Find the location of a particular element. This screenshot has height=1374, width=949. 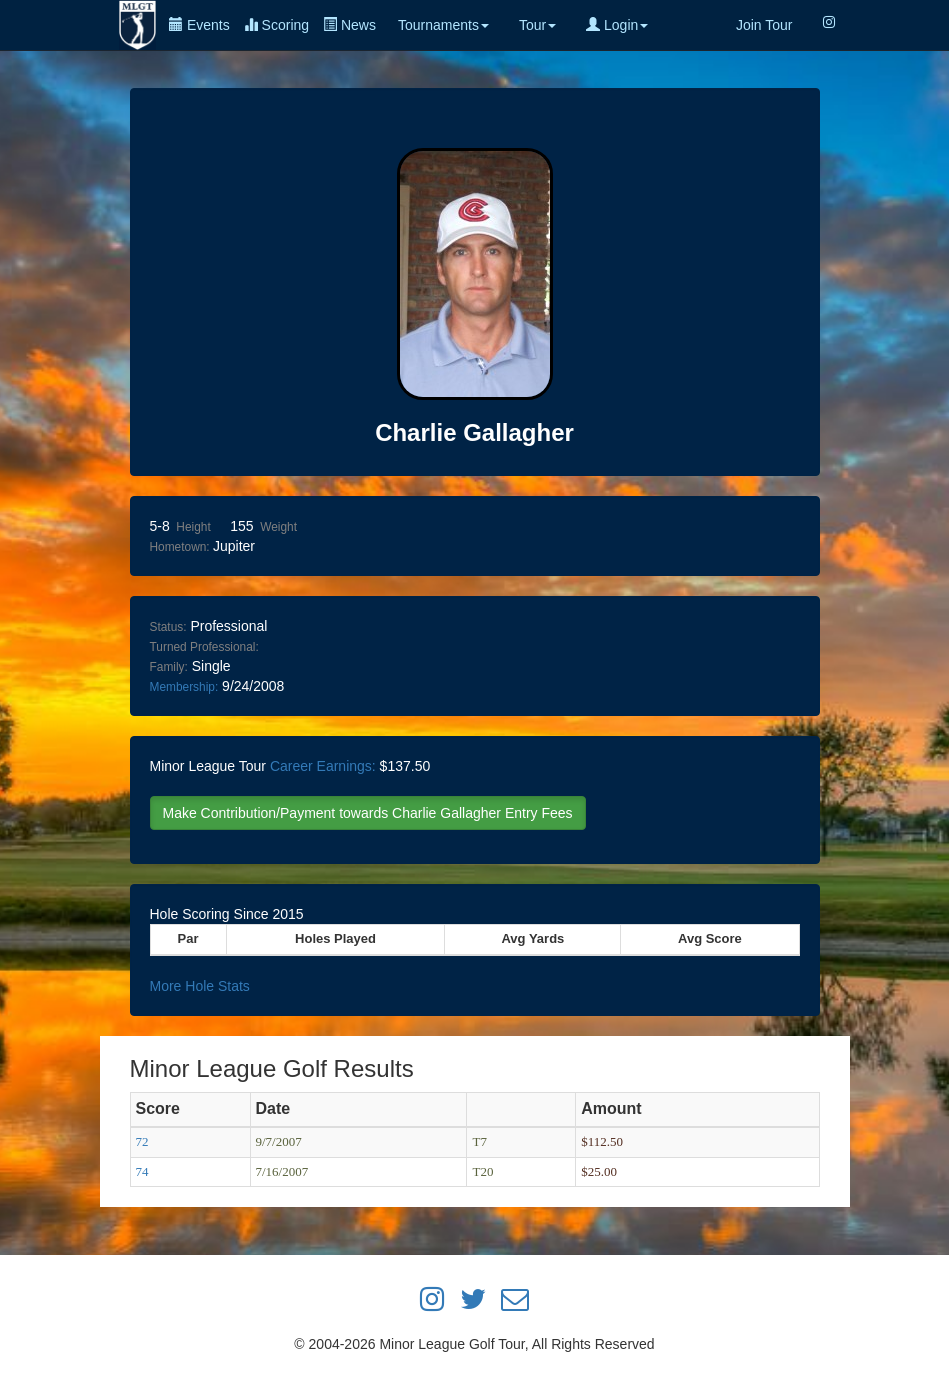

More Hole Stats is located at coordinates (200, 986).